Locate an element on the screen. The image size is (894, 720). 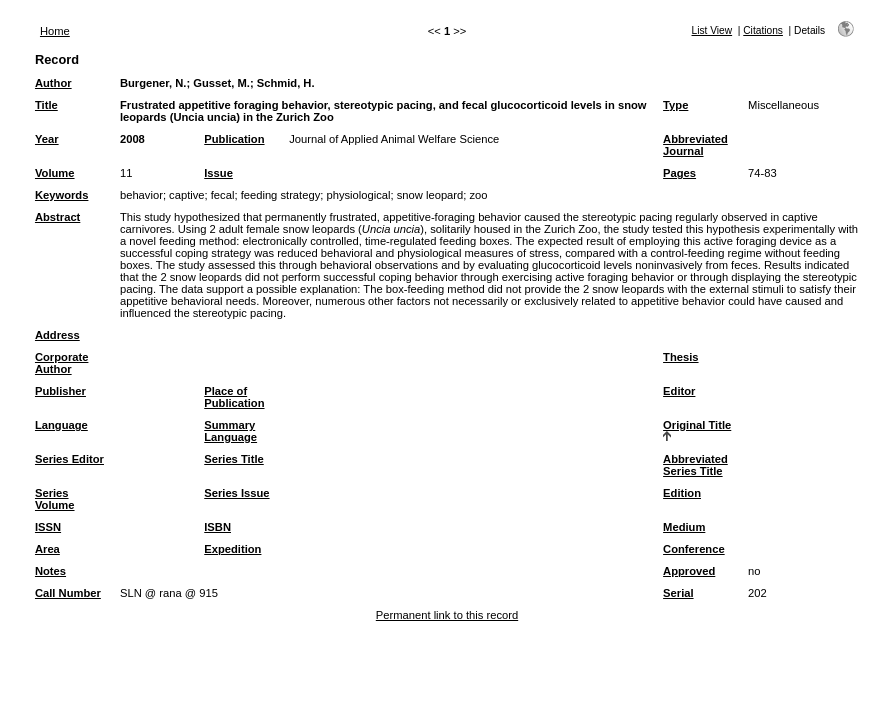
Series Volume is located at coordinates (55, 499).